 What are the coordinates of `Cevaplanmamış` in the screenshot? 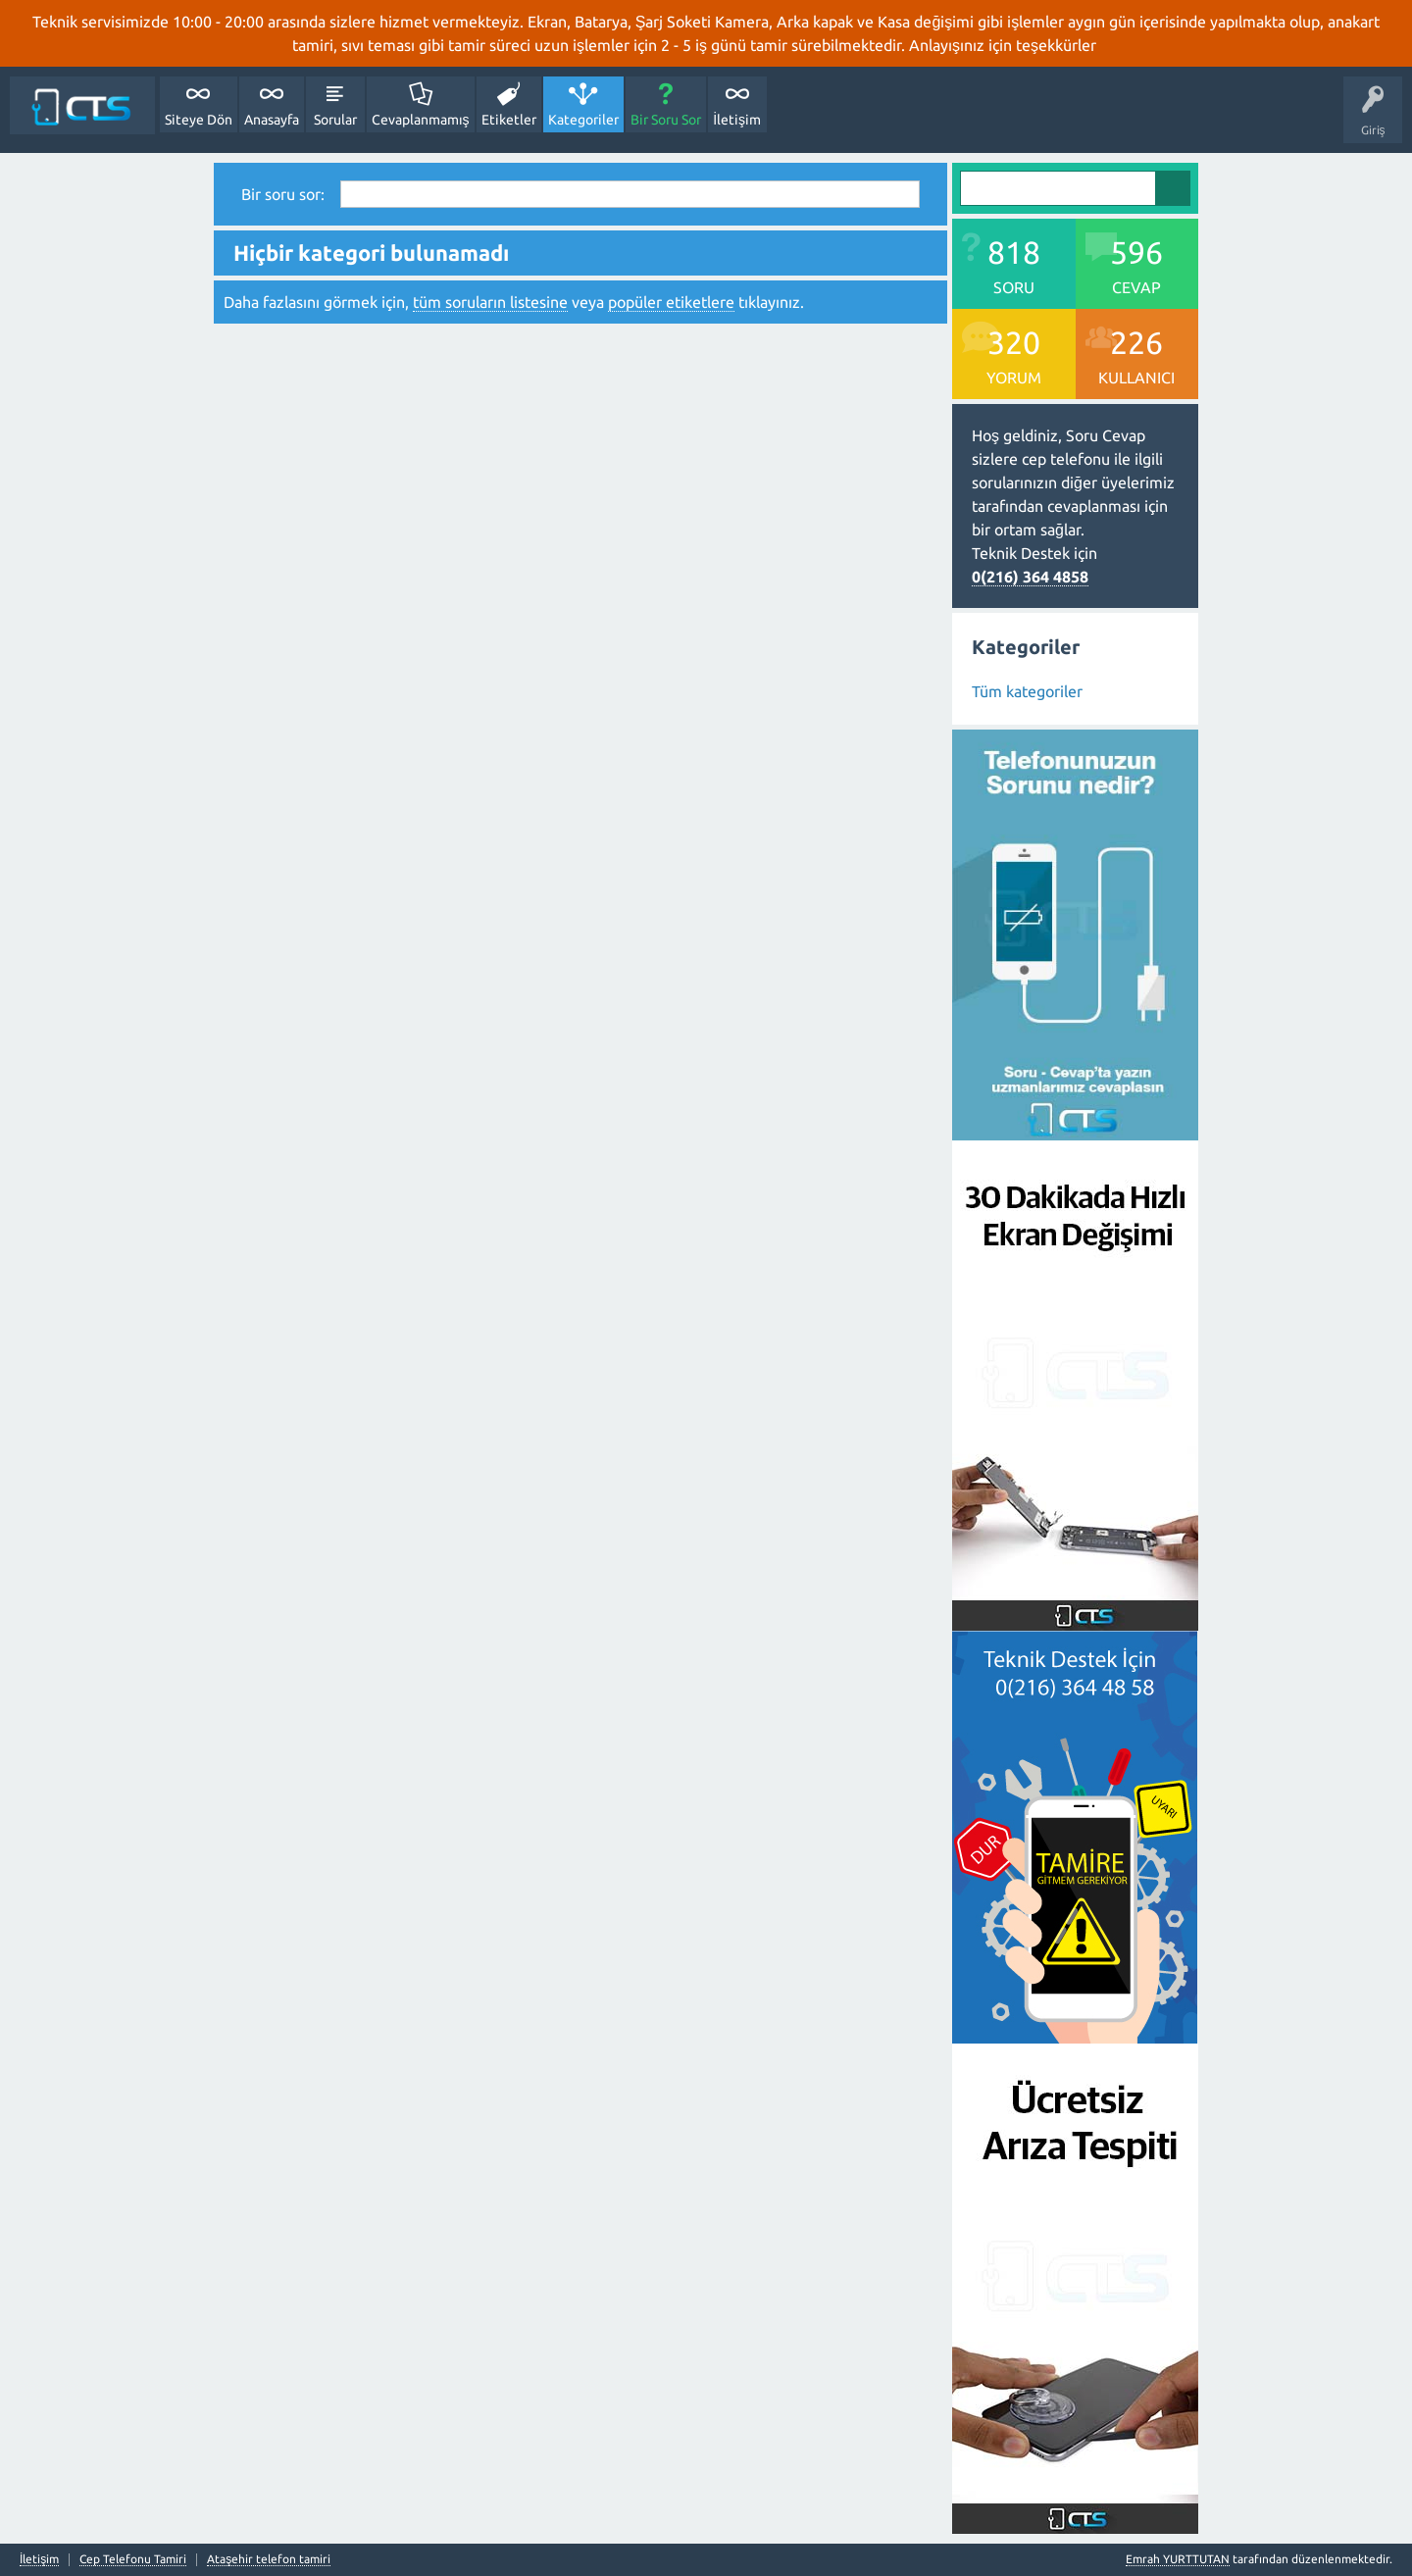 It's located at (421, 119).